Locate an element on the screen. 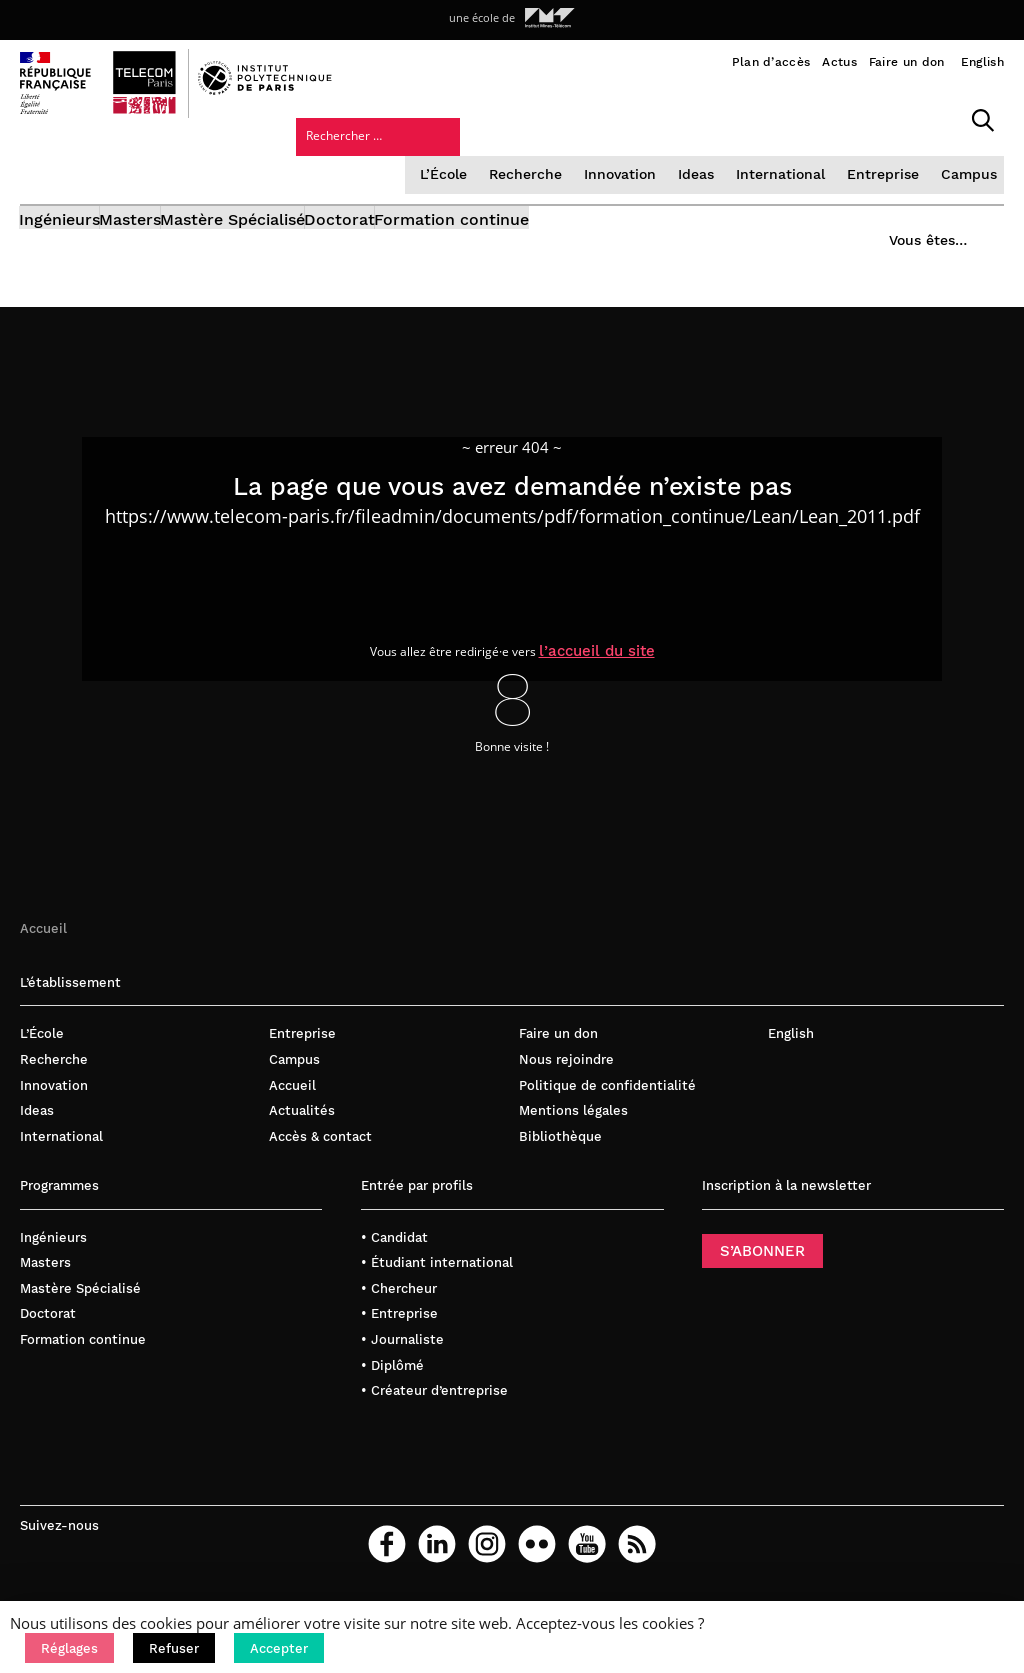 The width and height of the screenshot is (1024, 1673). [button] is located at coordinates (69, 1648).